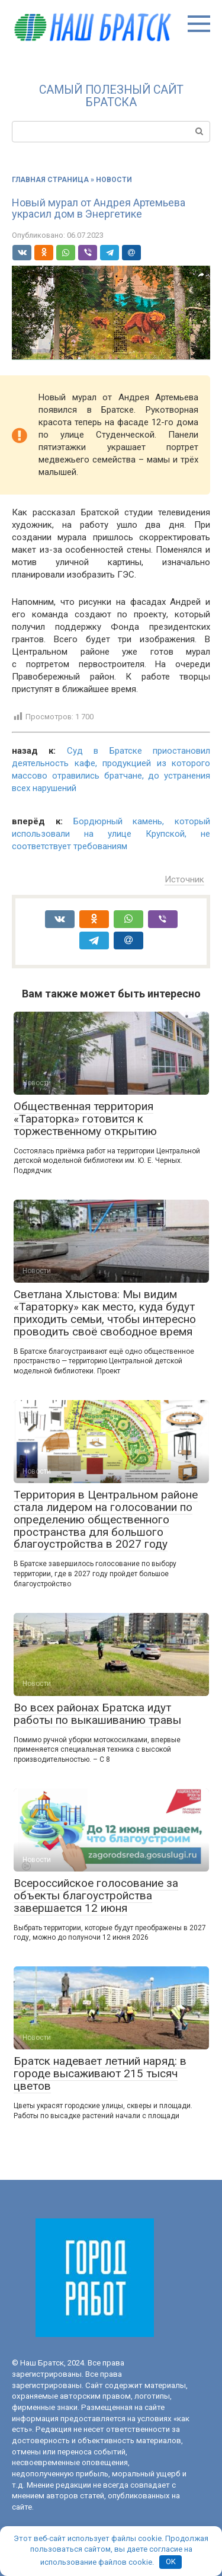 The image size is (222, 2576). What do you see at coordinates (100, 2073) in the screenshot?
I see `Братск надевает летний наряд: в городе высаживают 215 тысяч цветов` at bounding box center [100, 2073].